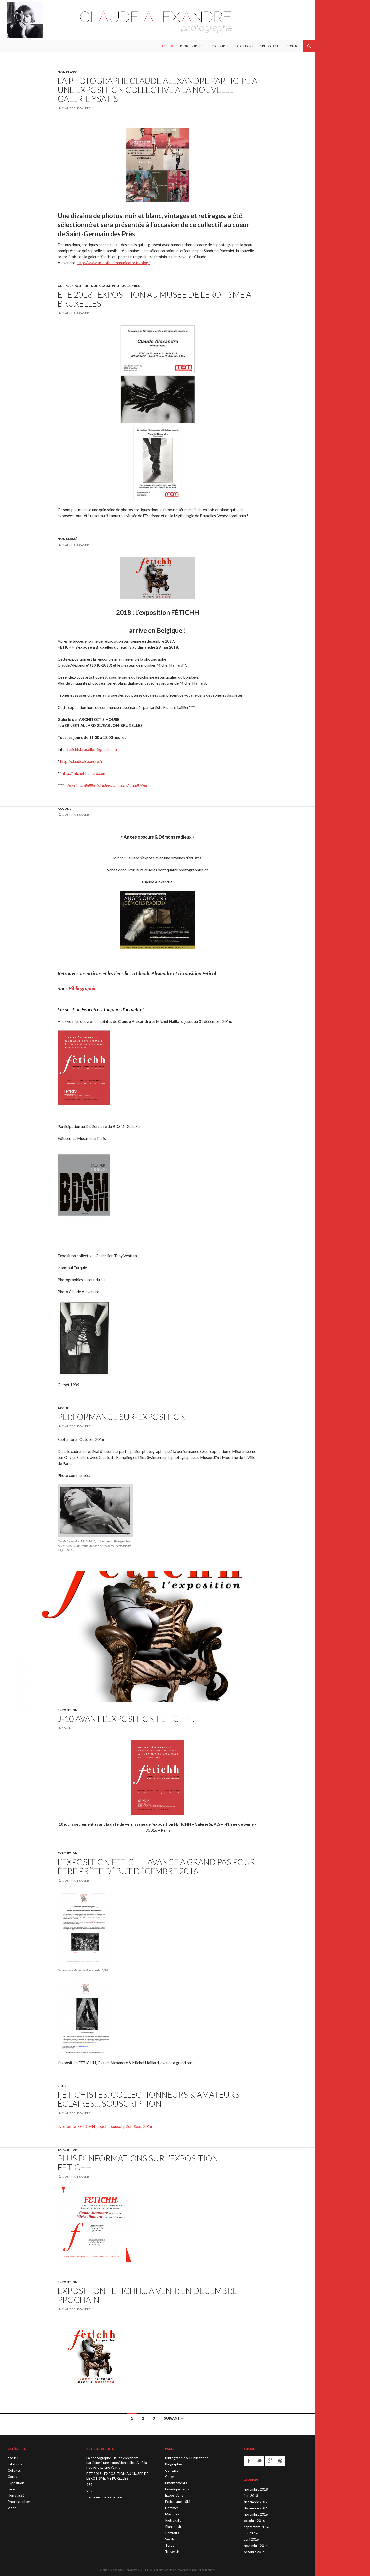 The width and height of the screenshot is (370, 2576). I want to click on Collages, so click(13, 2470).